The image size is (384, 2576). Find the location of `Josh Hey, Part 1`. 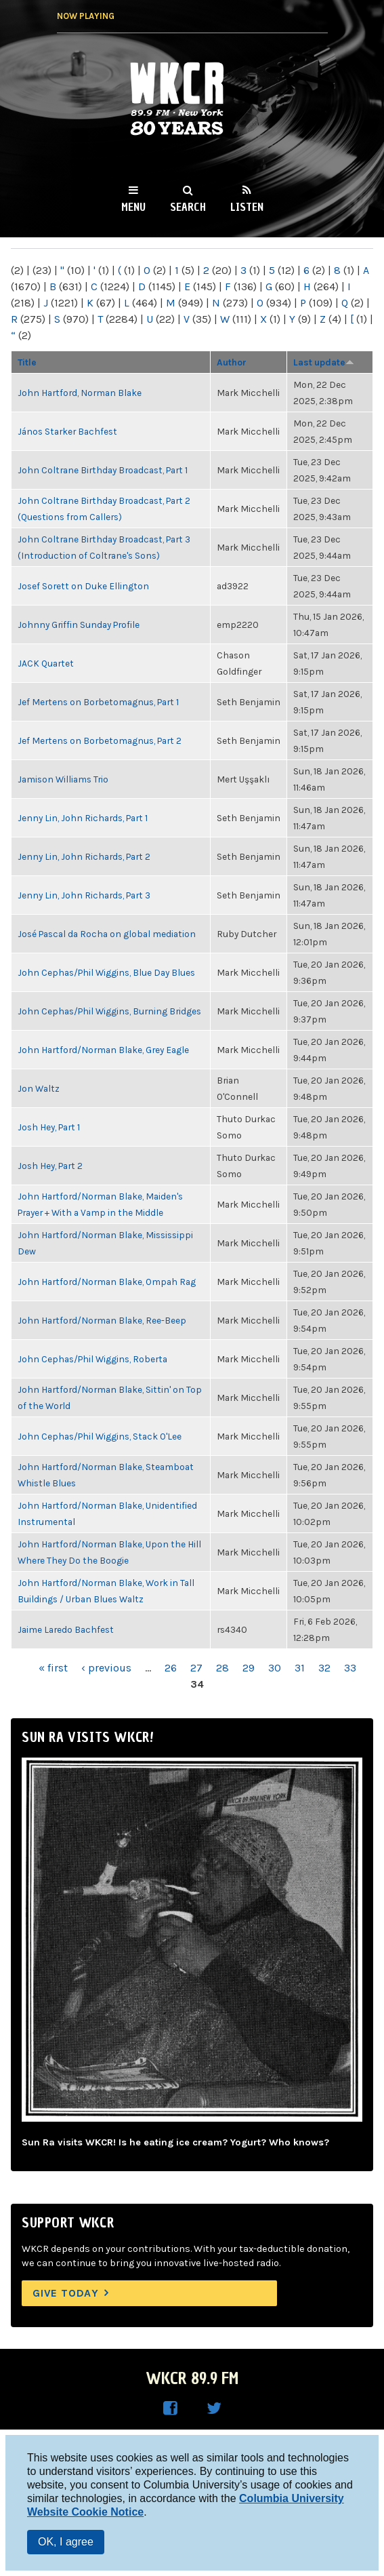

Josh Hey, Part 1 is located at coordinates (49, 1127).